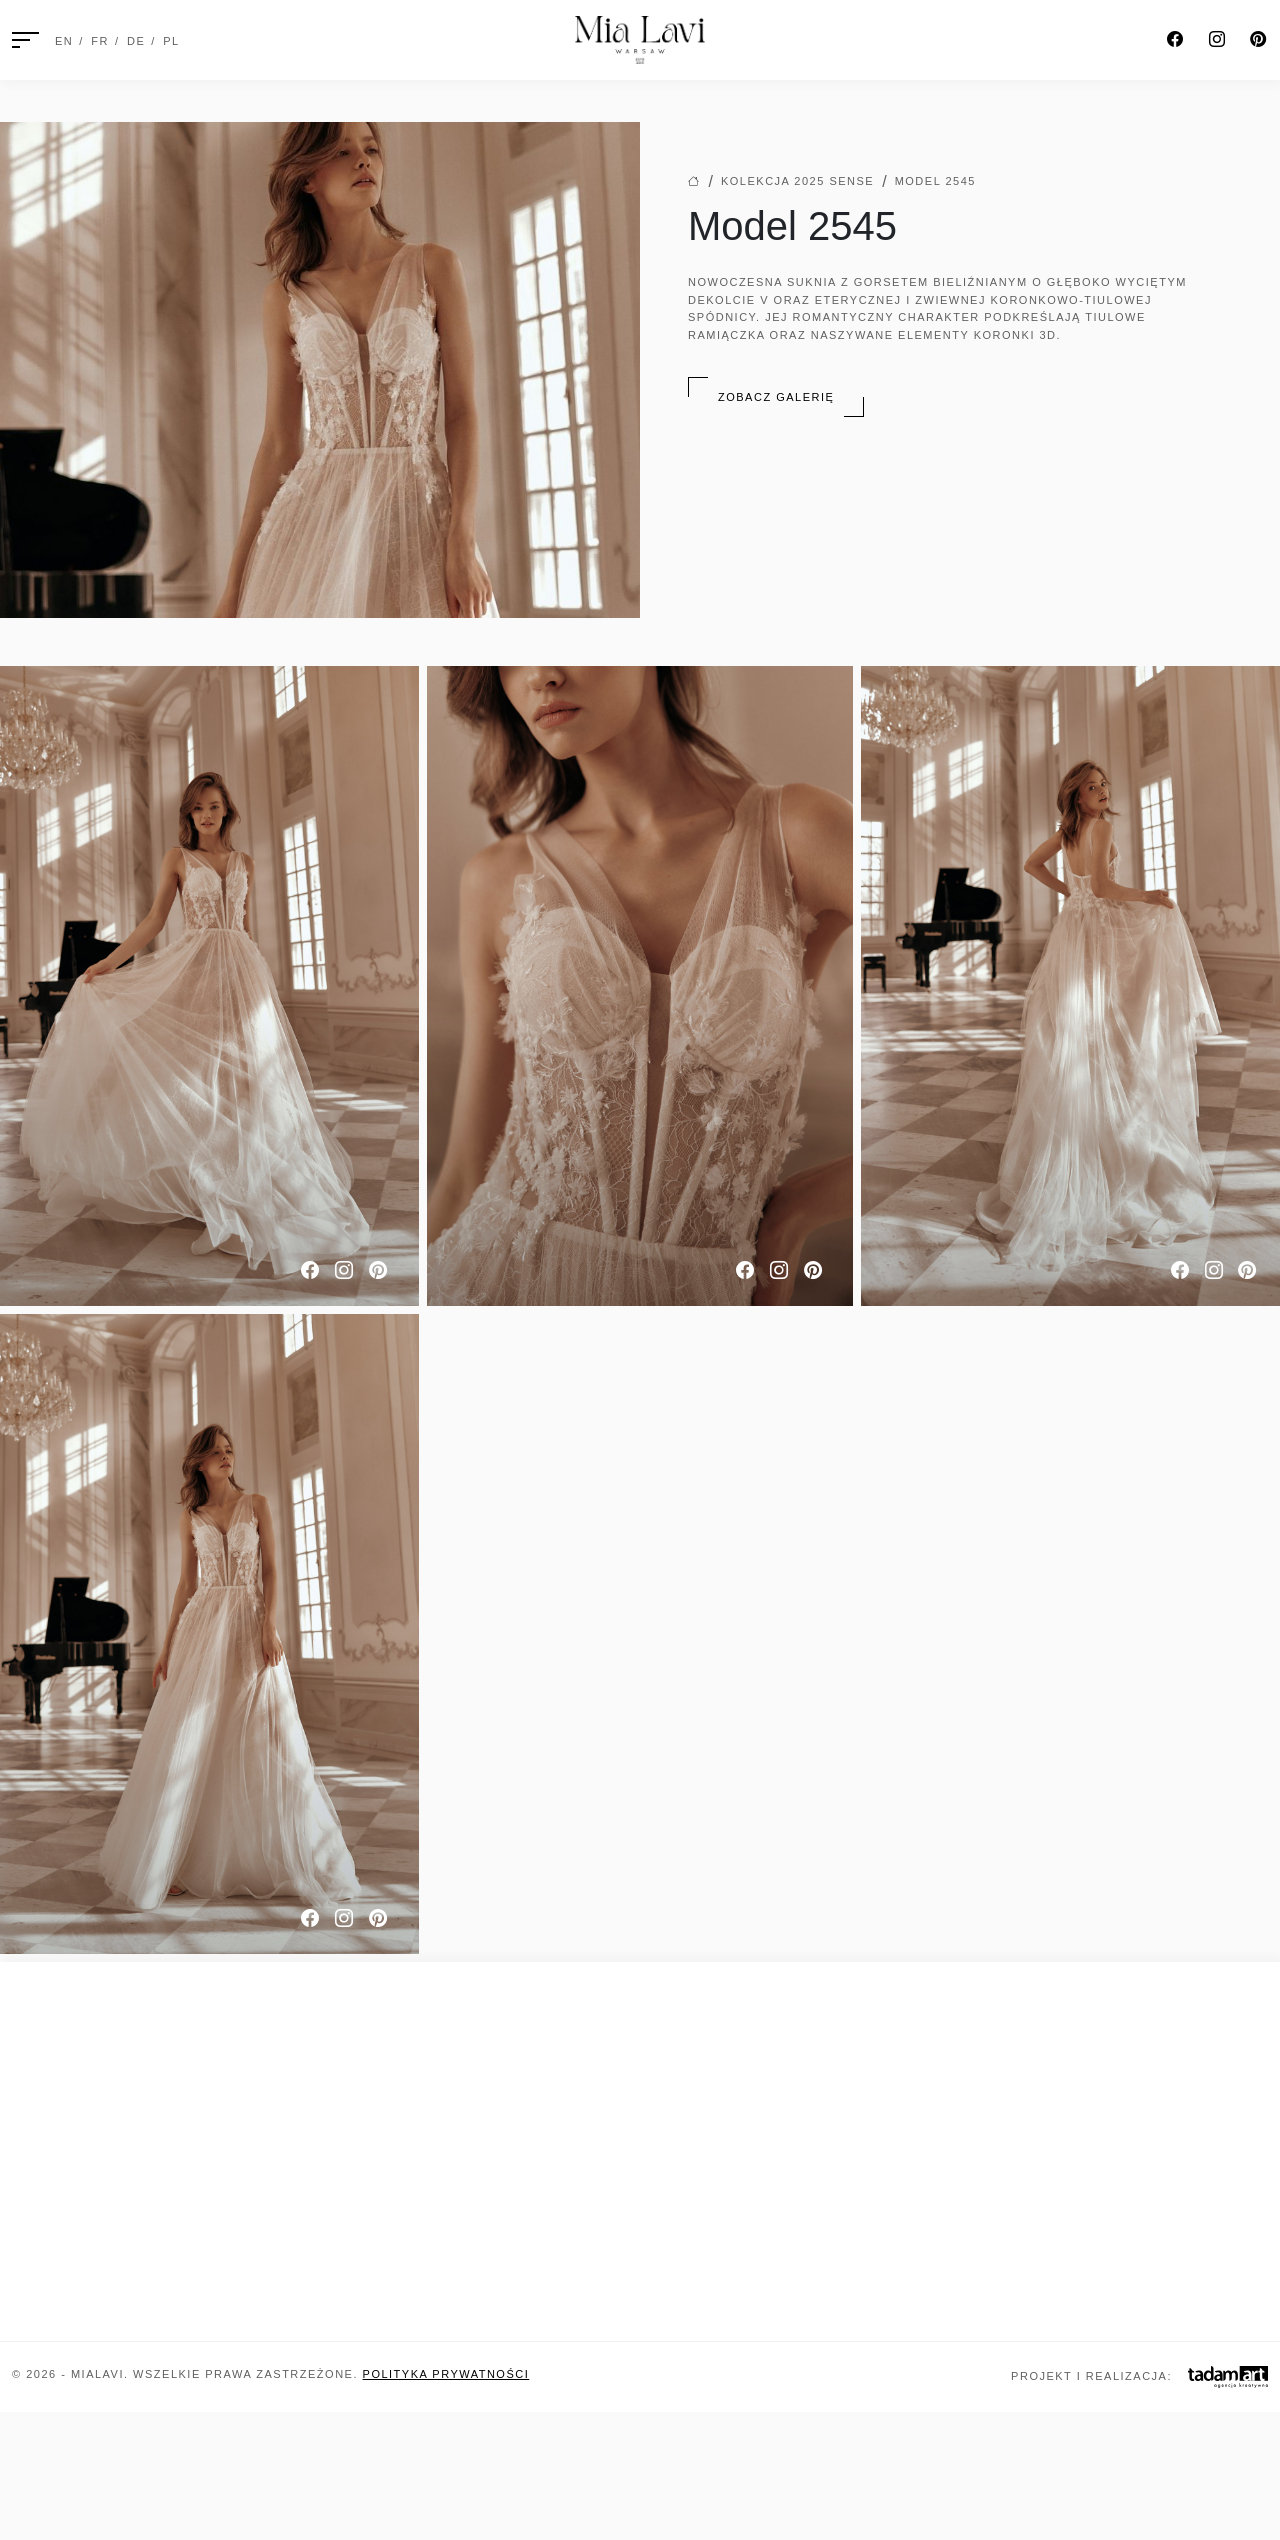 The image size is (1280, 2540). Describe the element at coordinates (446, 2374) in the screenshot. I see `Polityka prywatności` at that location.